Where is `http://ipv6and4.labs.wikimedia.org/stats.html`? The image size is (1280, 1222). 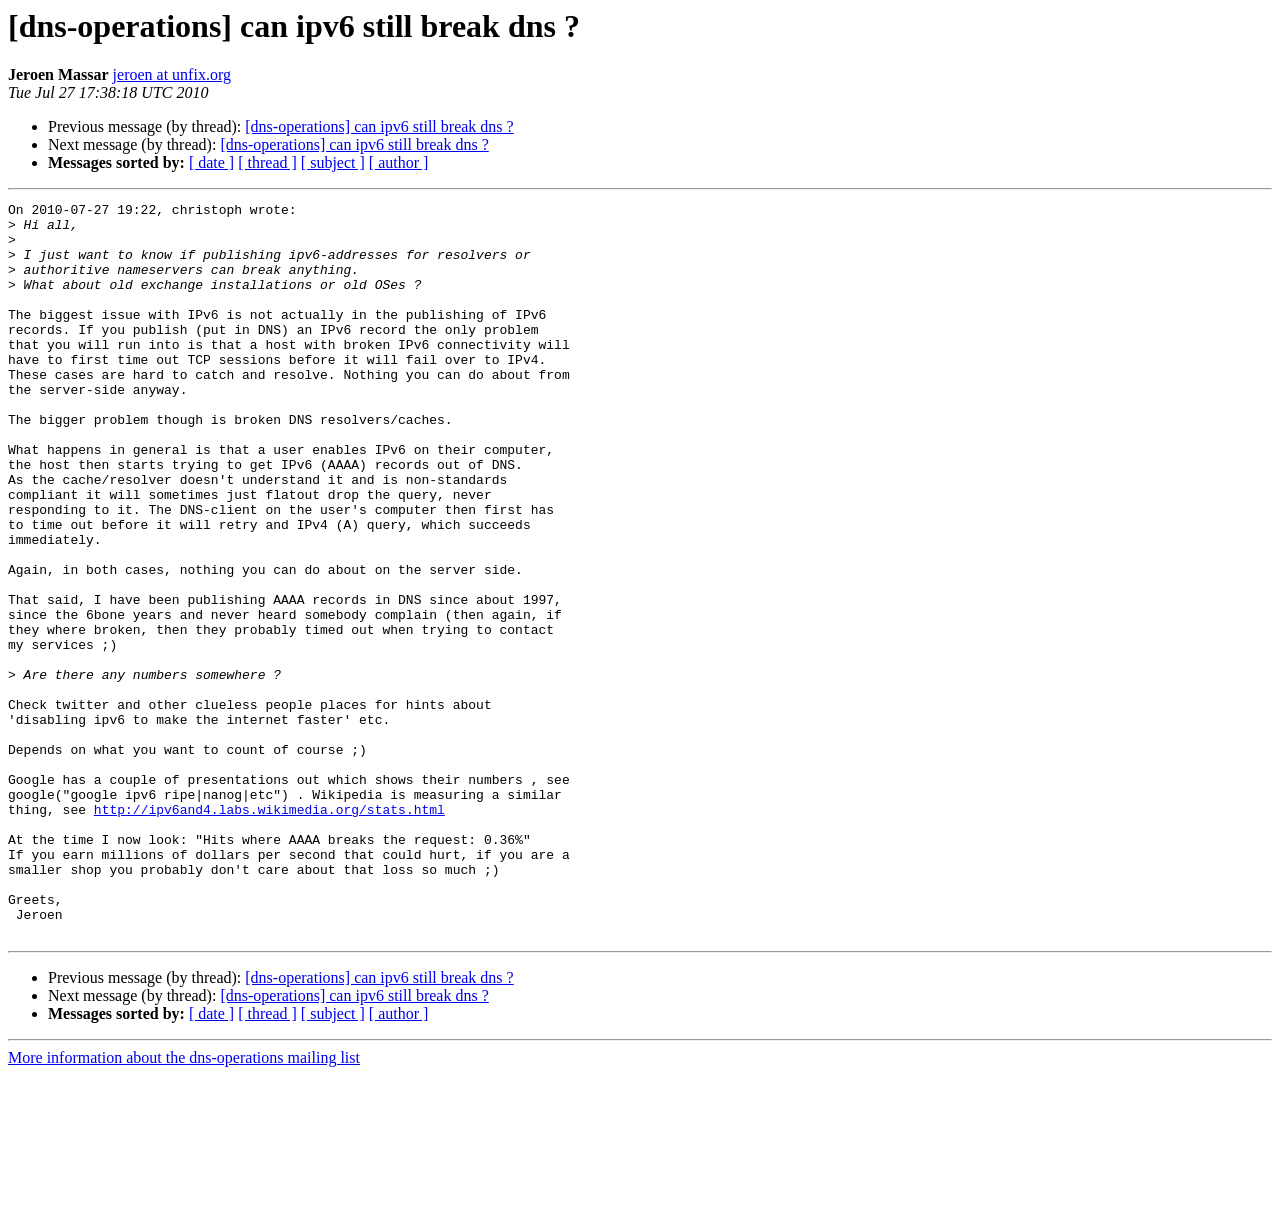
http://ipv6and4.labs.wikimedia.org/stats.html is located at coordinates (269, 932).